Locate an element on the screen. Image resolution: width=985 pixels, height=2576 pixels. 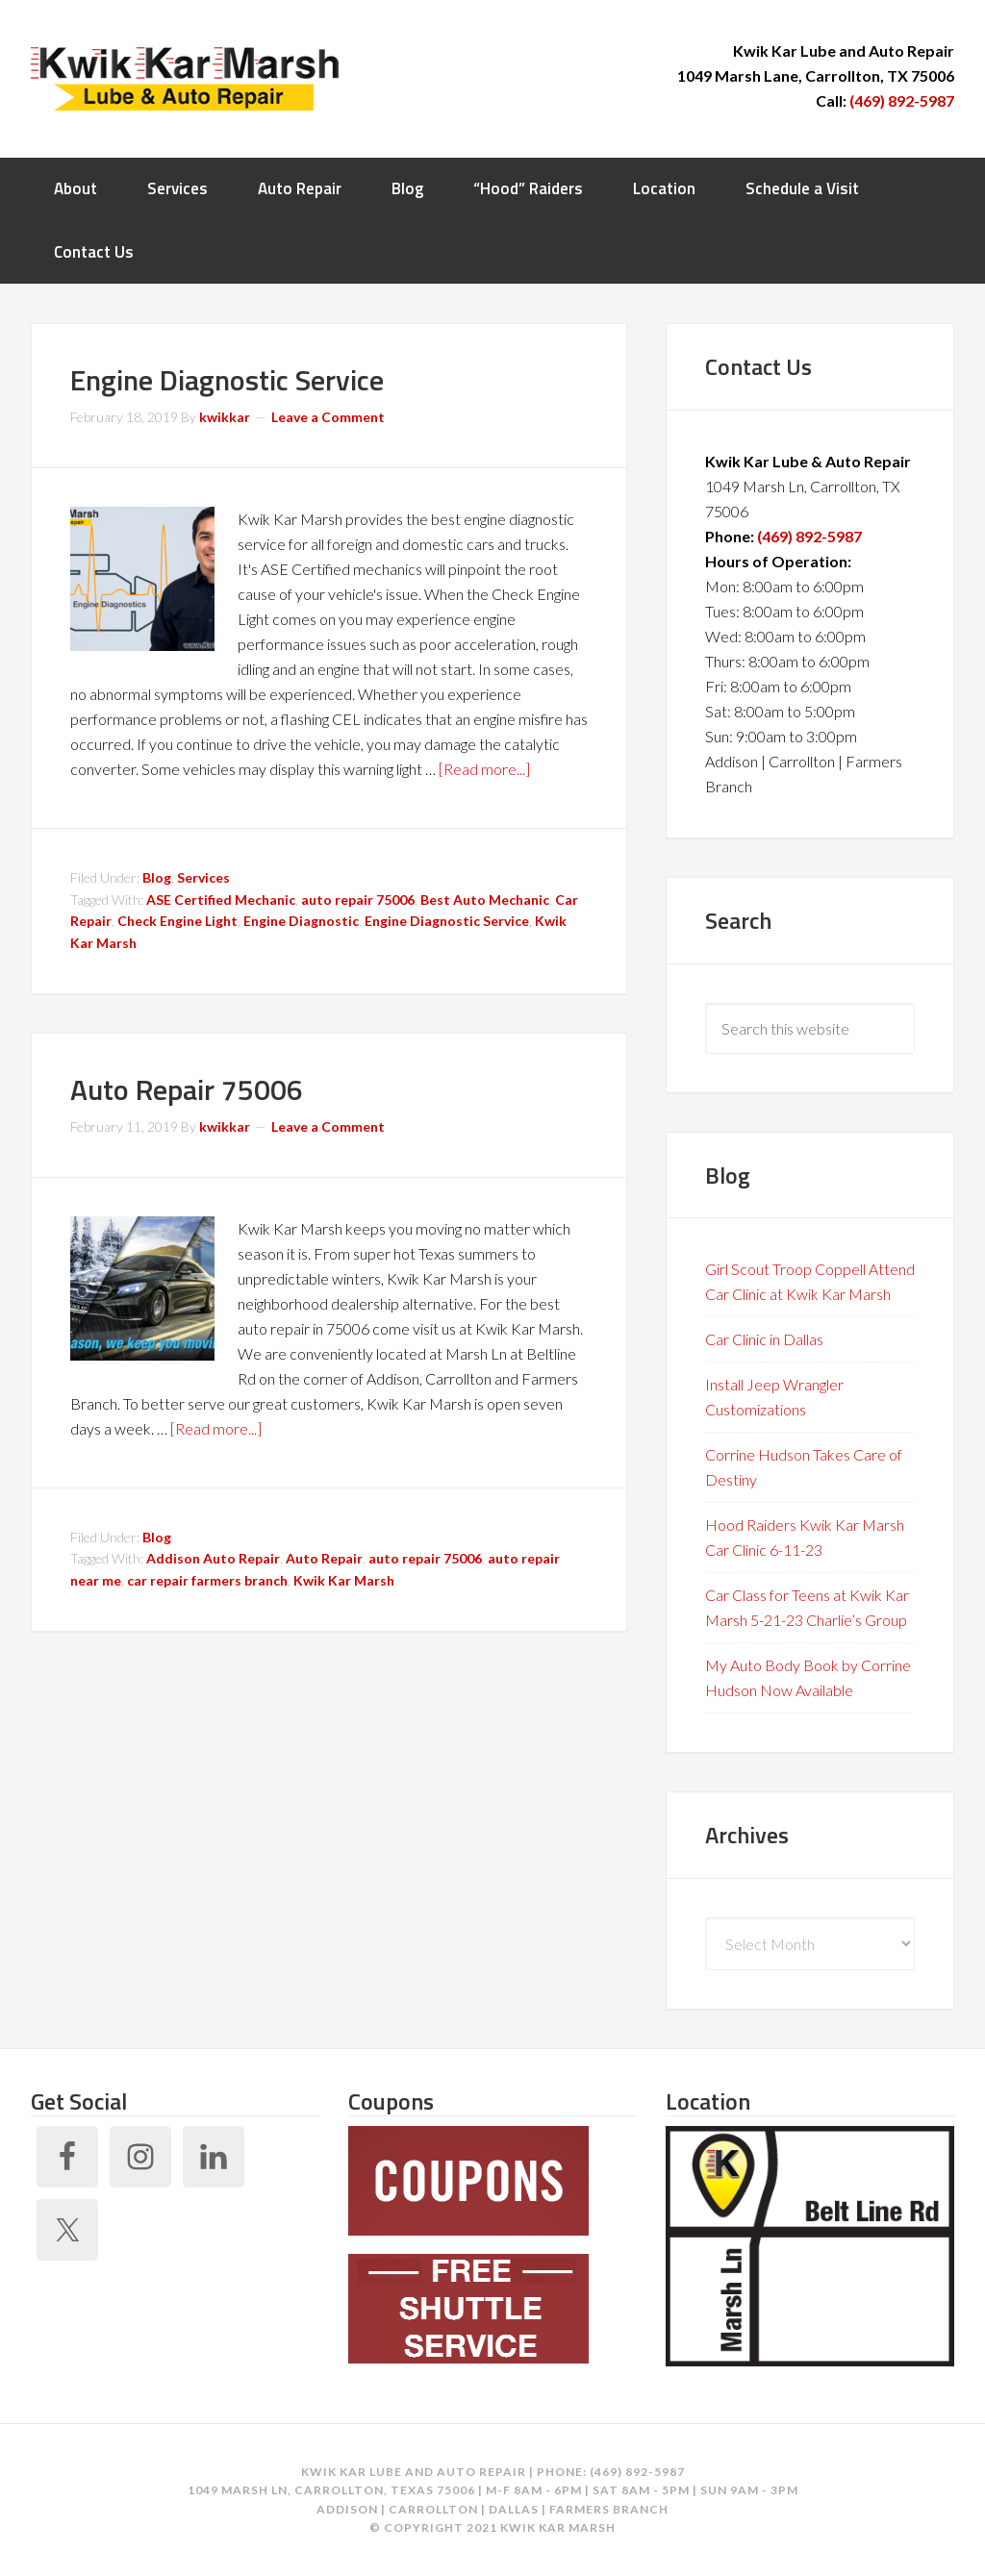
[Read more...] is located at coordinates (484, 769).